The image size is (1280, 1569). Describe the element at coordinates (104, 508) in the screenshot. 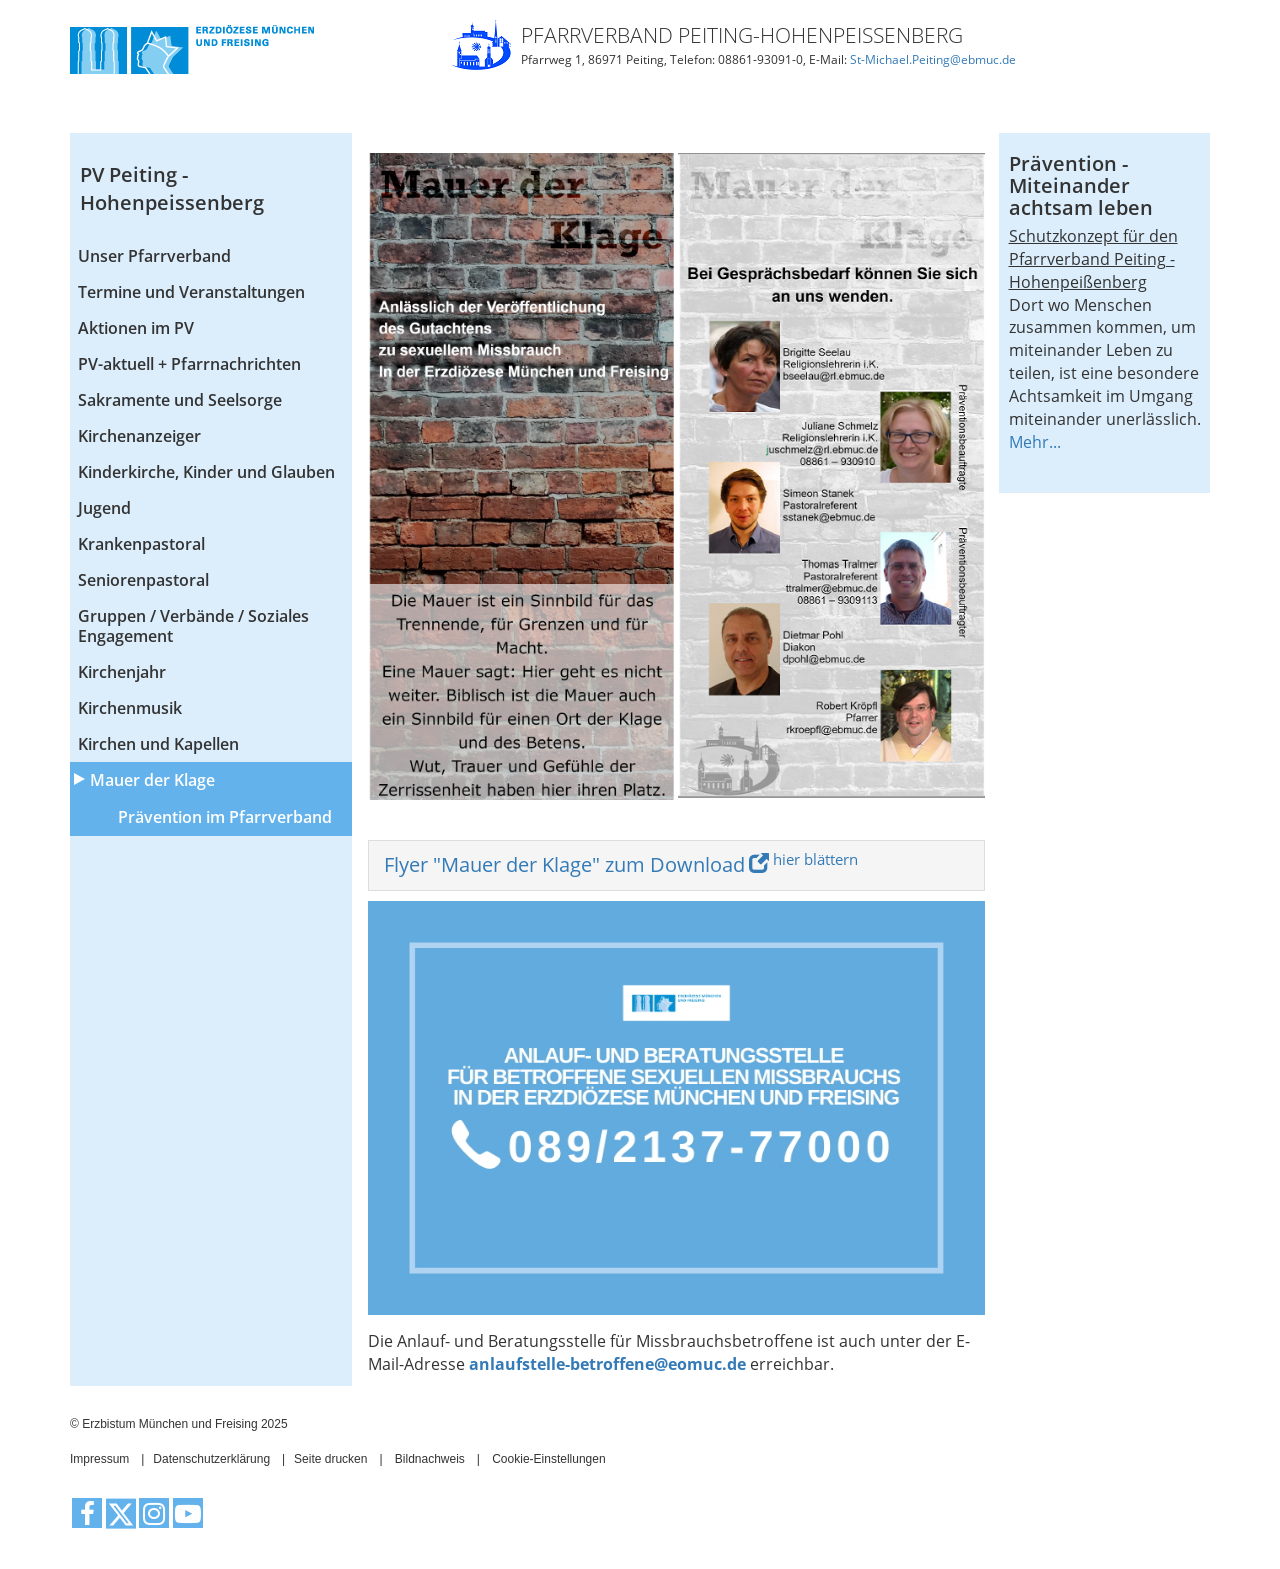

I see `Jugend` at that location.